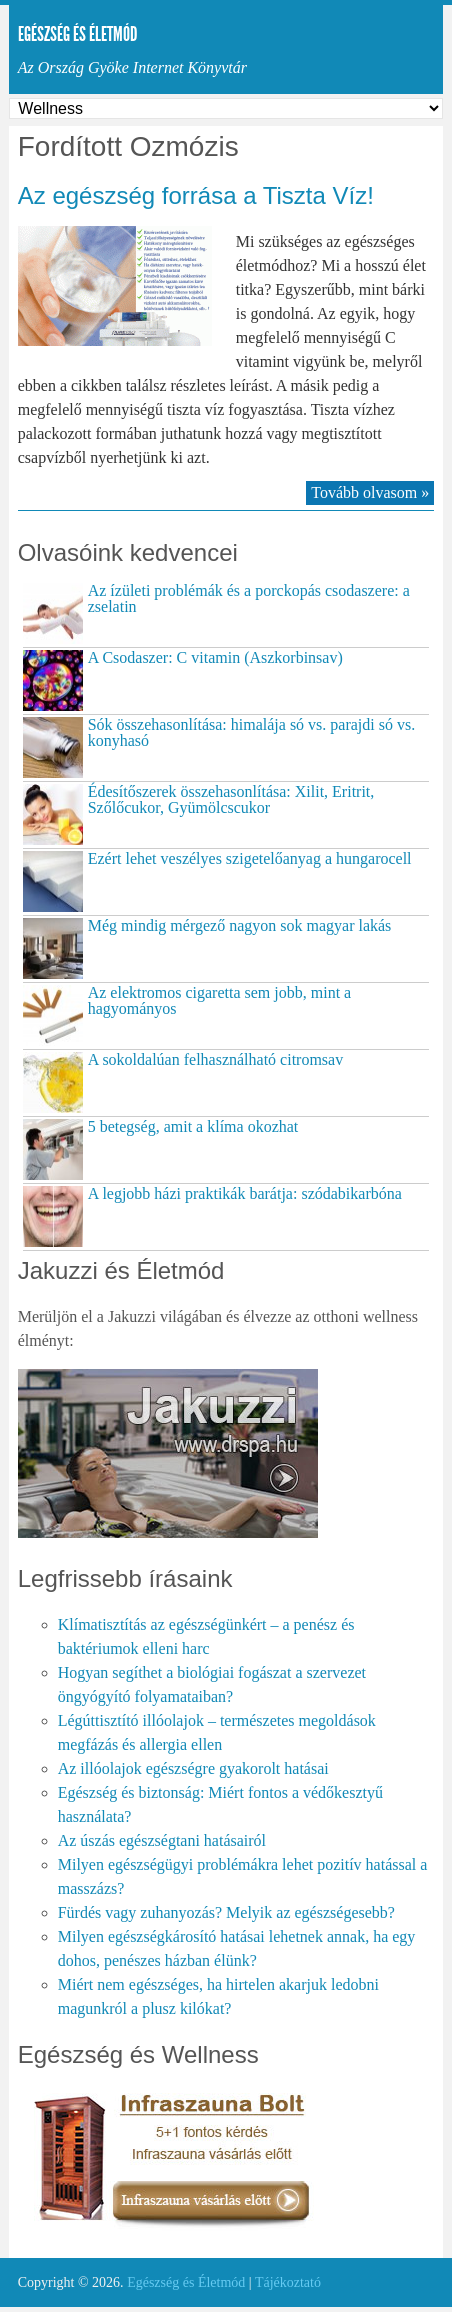 This screenshot has width=452, height=2312. I want to click on Az ízületi problémák és a porckopás csodaszere: a zselatin, so click(249, 598).